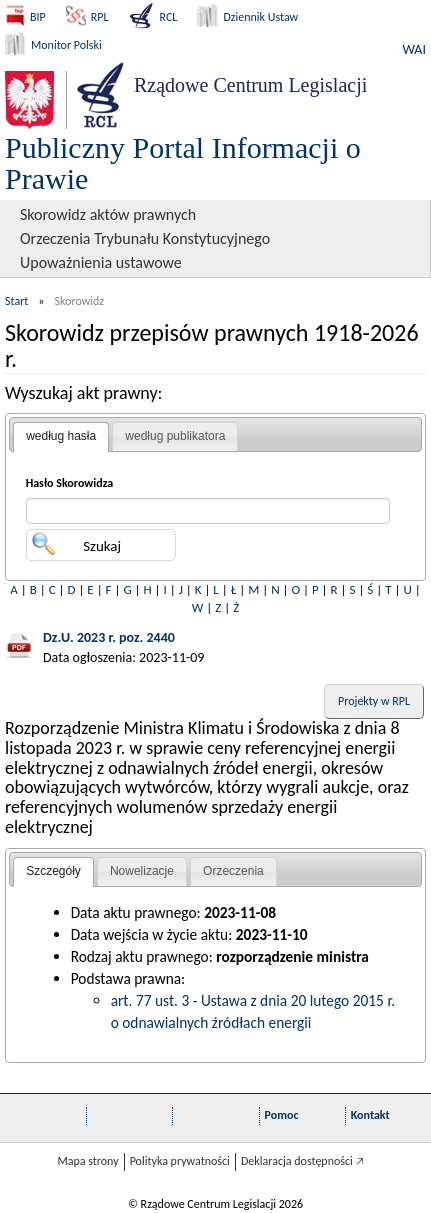 The height and width of the screenshot is (1213, 431). Describe the element at coordinates (183, 163) in the screenshot. I see `Publiczny Portal Informacji o Prawie` at that location.